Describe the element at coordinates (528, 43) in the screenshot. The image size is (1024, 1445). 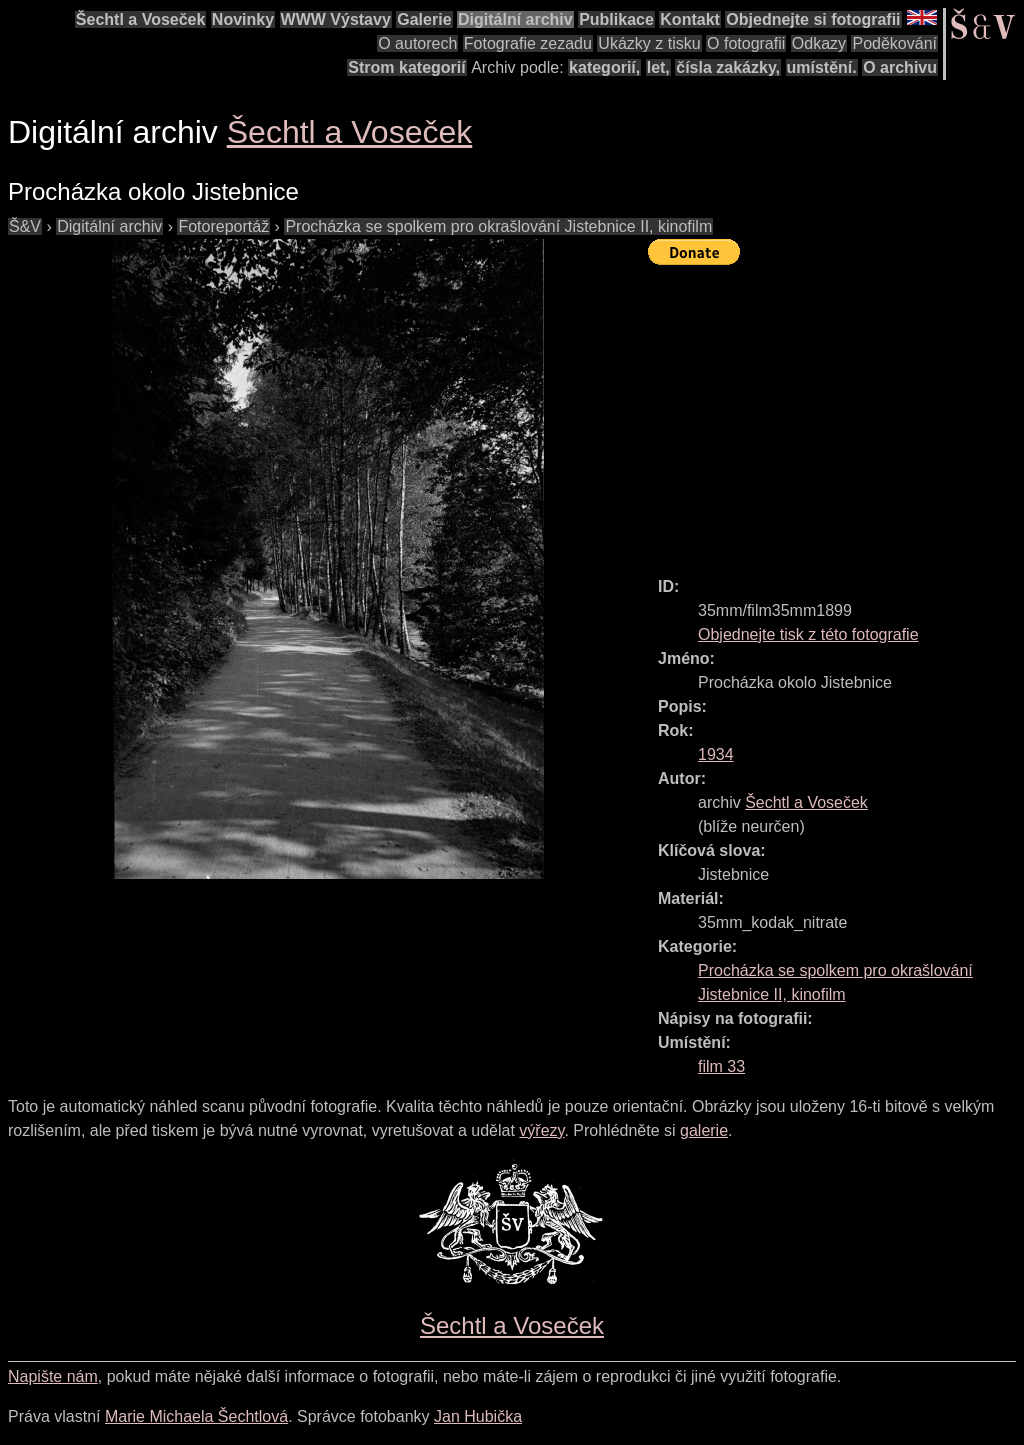
I see `Fotografie zezadu` at that location.